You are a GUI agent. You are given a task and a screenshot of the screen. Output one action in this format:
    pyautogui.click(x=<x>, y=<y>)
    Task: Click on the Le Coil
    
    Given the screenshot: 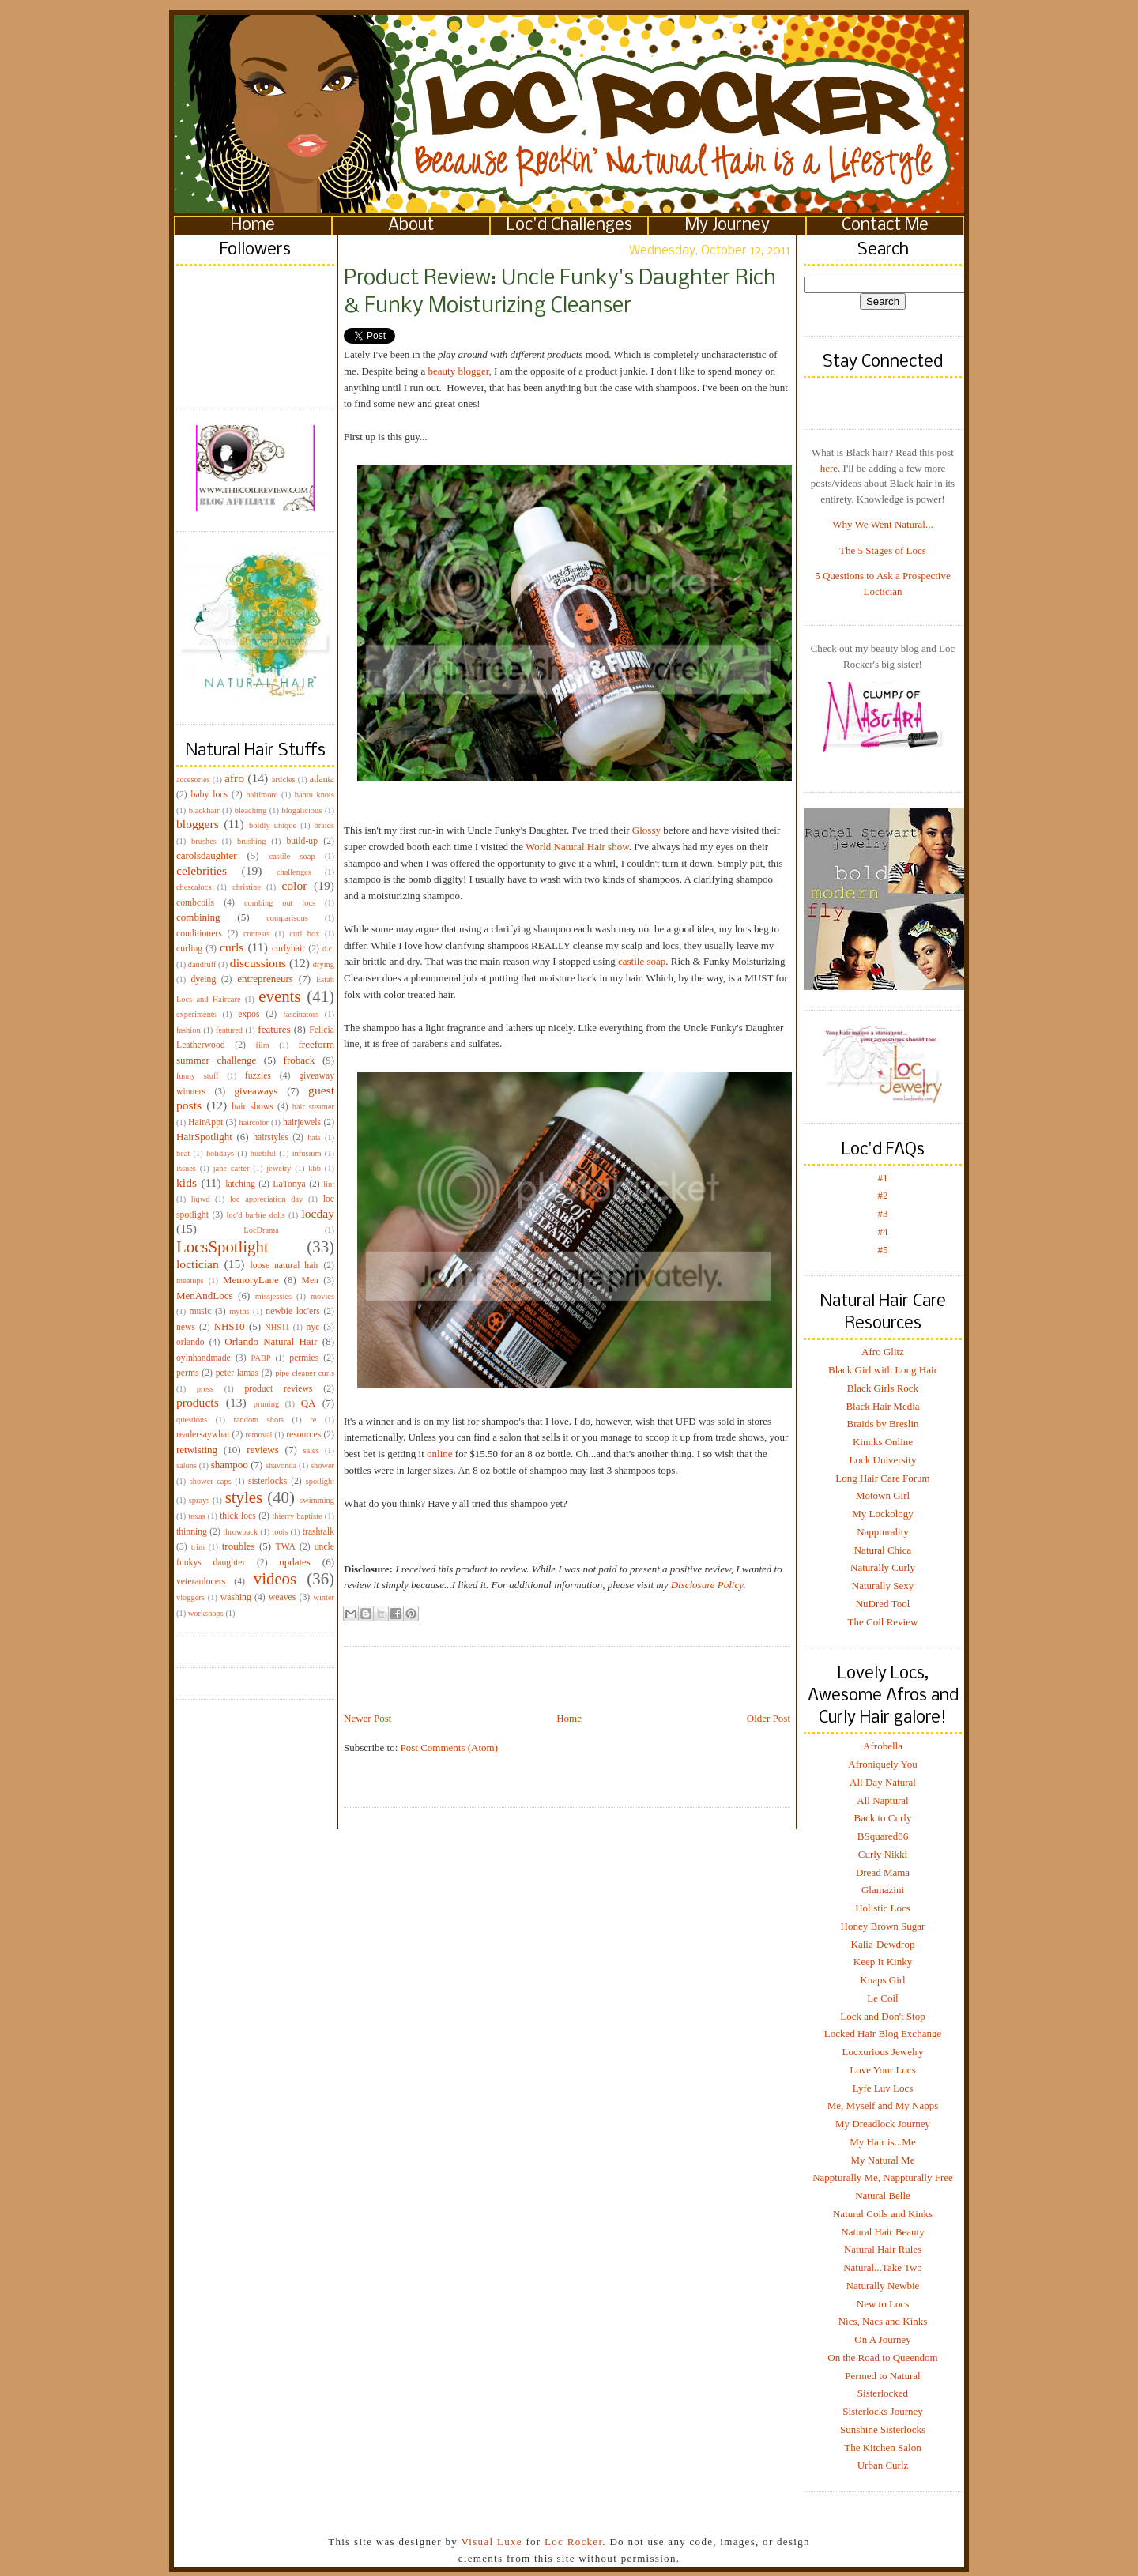 What is the action you would take?
    pyautogui.click(x=882, y=1998)
    